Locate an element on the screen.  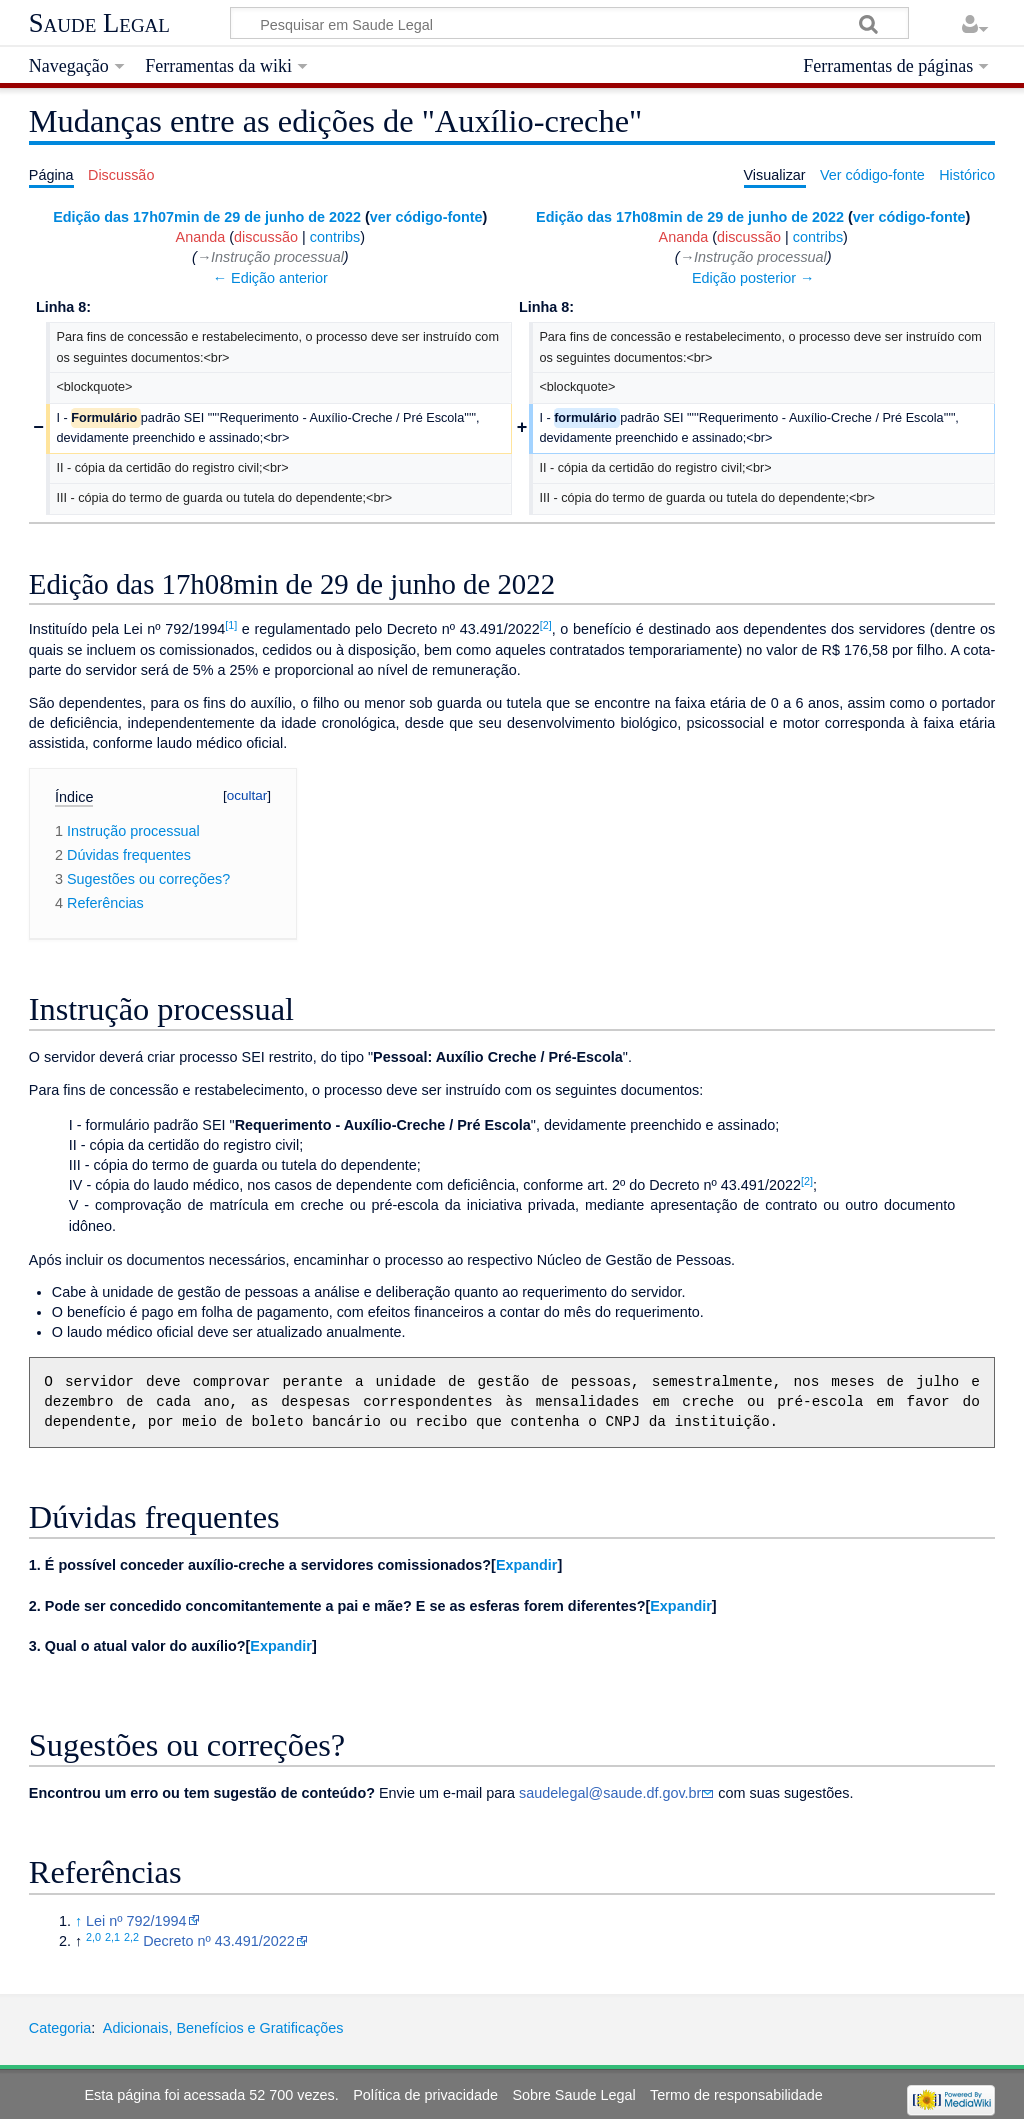
[1] is located at coordinates (231, 625).